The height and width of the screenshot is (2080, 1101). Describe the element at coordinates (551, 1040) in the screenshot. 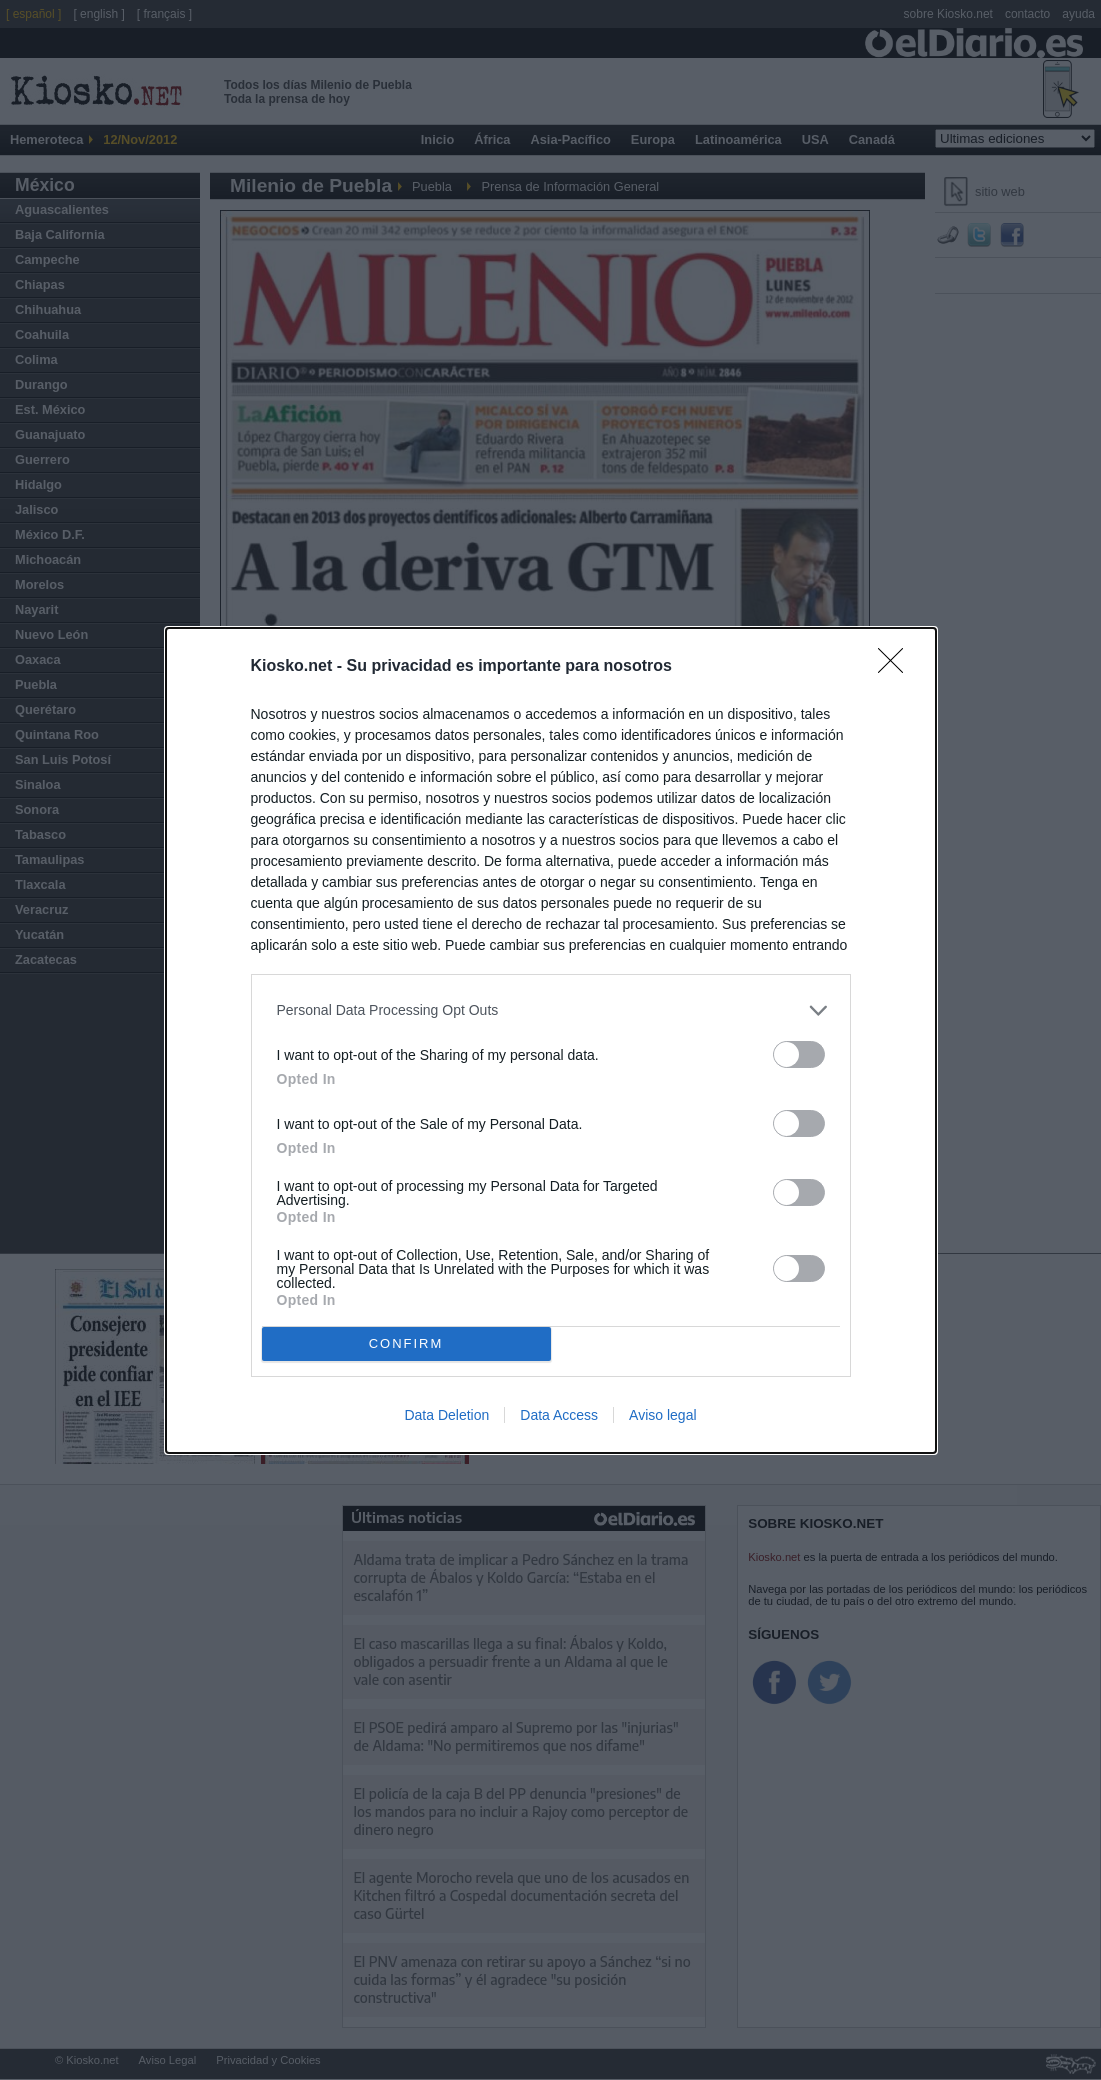

I see `[dialog]` at that location.